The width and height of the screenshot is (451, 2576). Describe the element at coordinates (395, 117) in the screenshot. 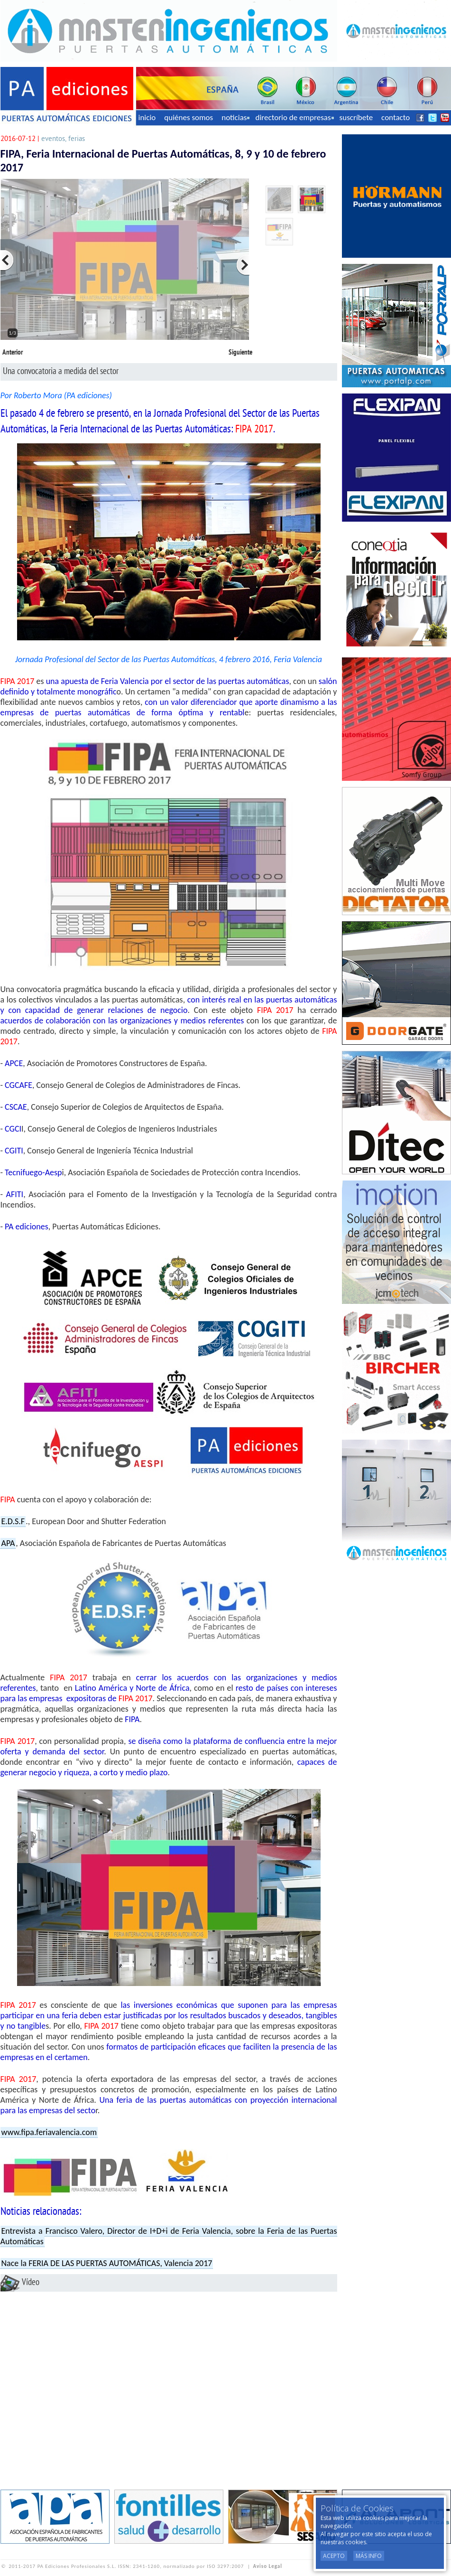

I see `contacto` at that location.